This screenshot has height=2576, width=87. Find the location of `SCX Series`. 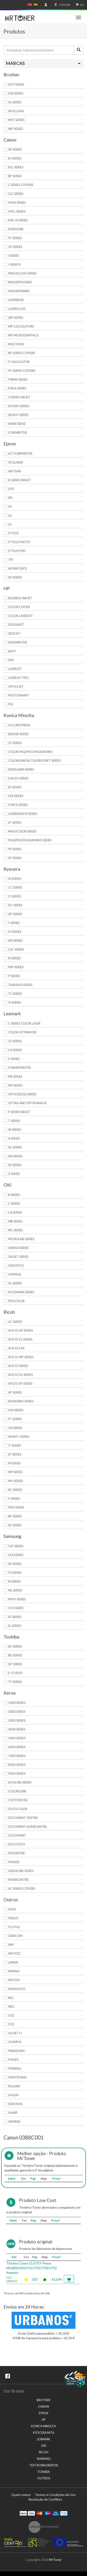

SCX Series is located at coordinates (16, 1608).